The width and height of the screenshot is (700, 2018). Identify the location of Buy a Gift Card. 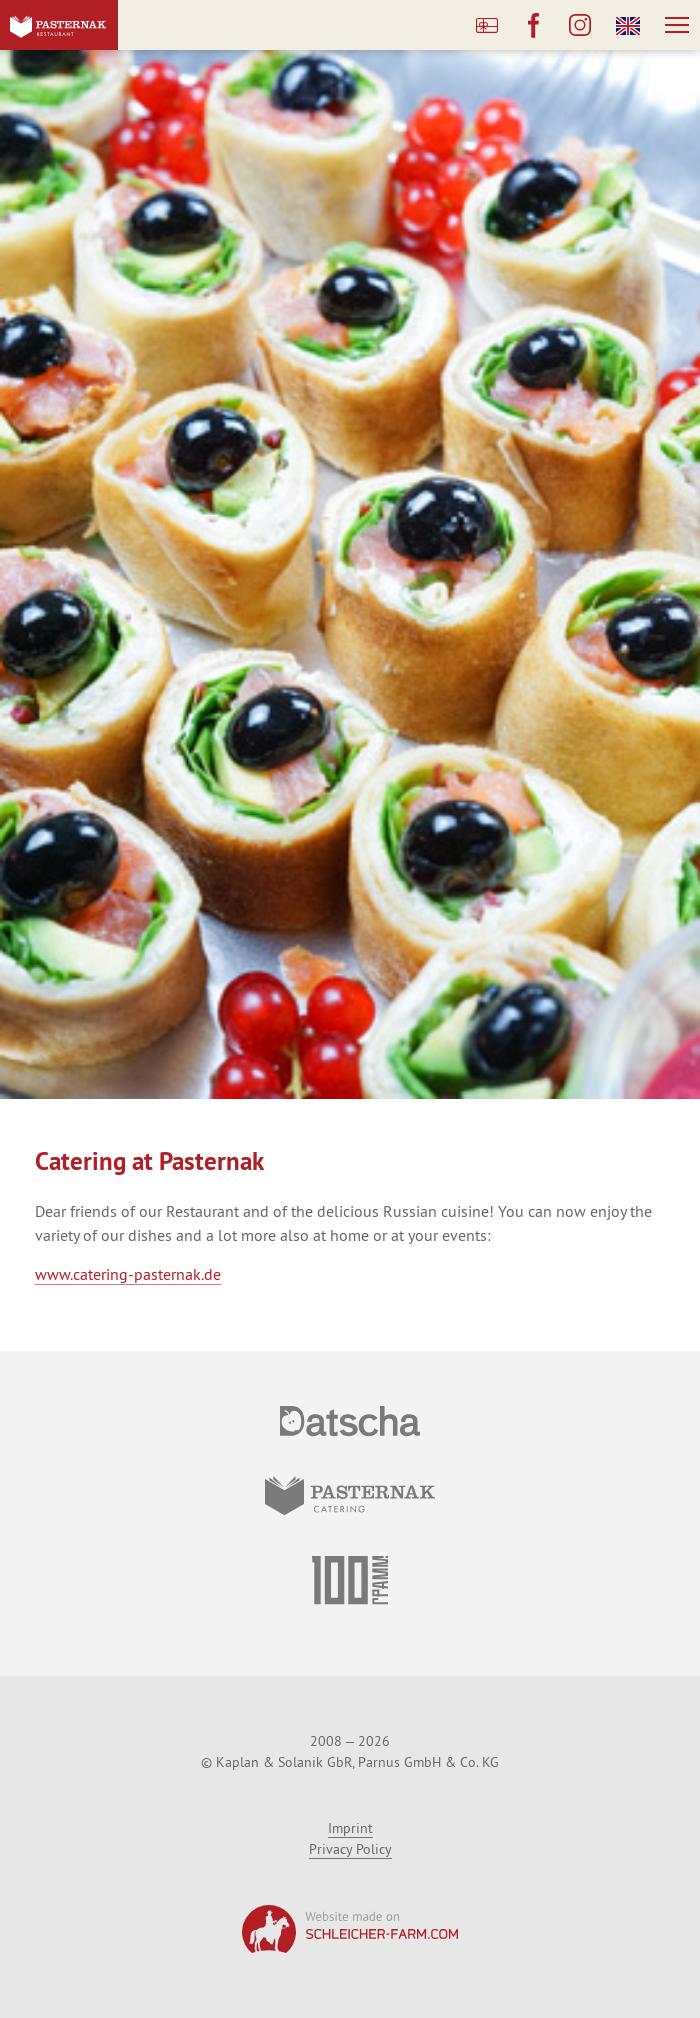
(487, 25).